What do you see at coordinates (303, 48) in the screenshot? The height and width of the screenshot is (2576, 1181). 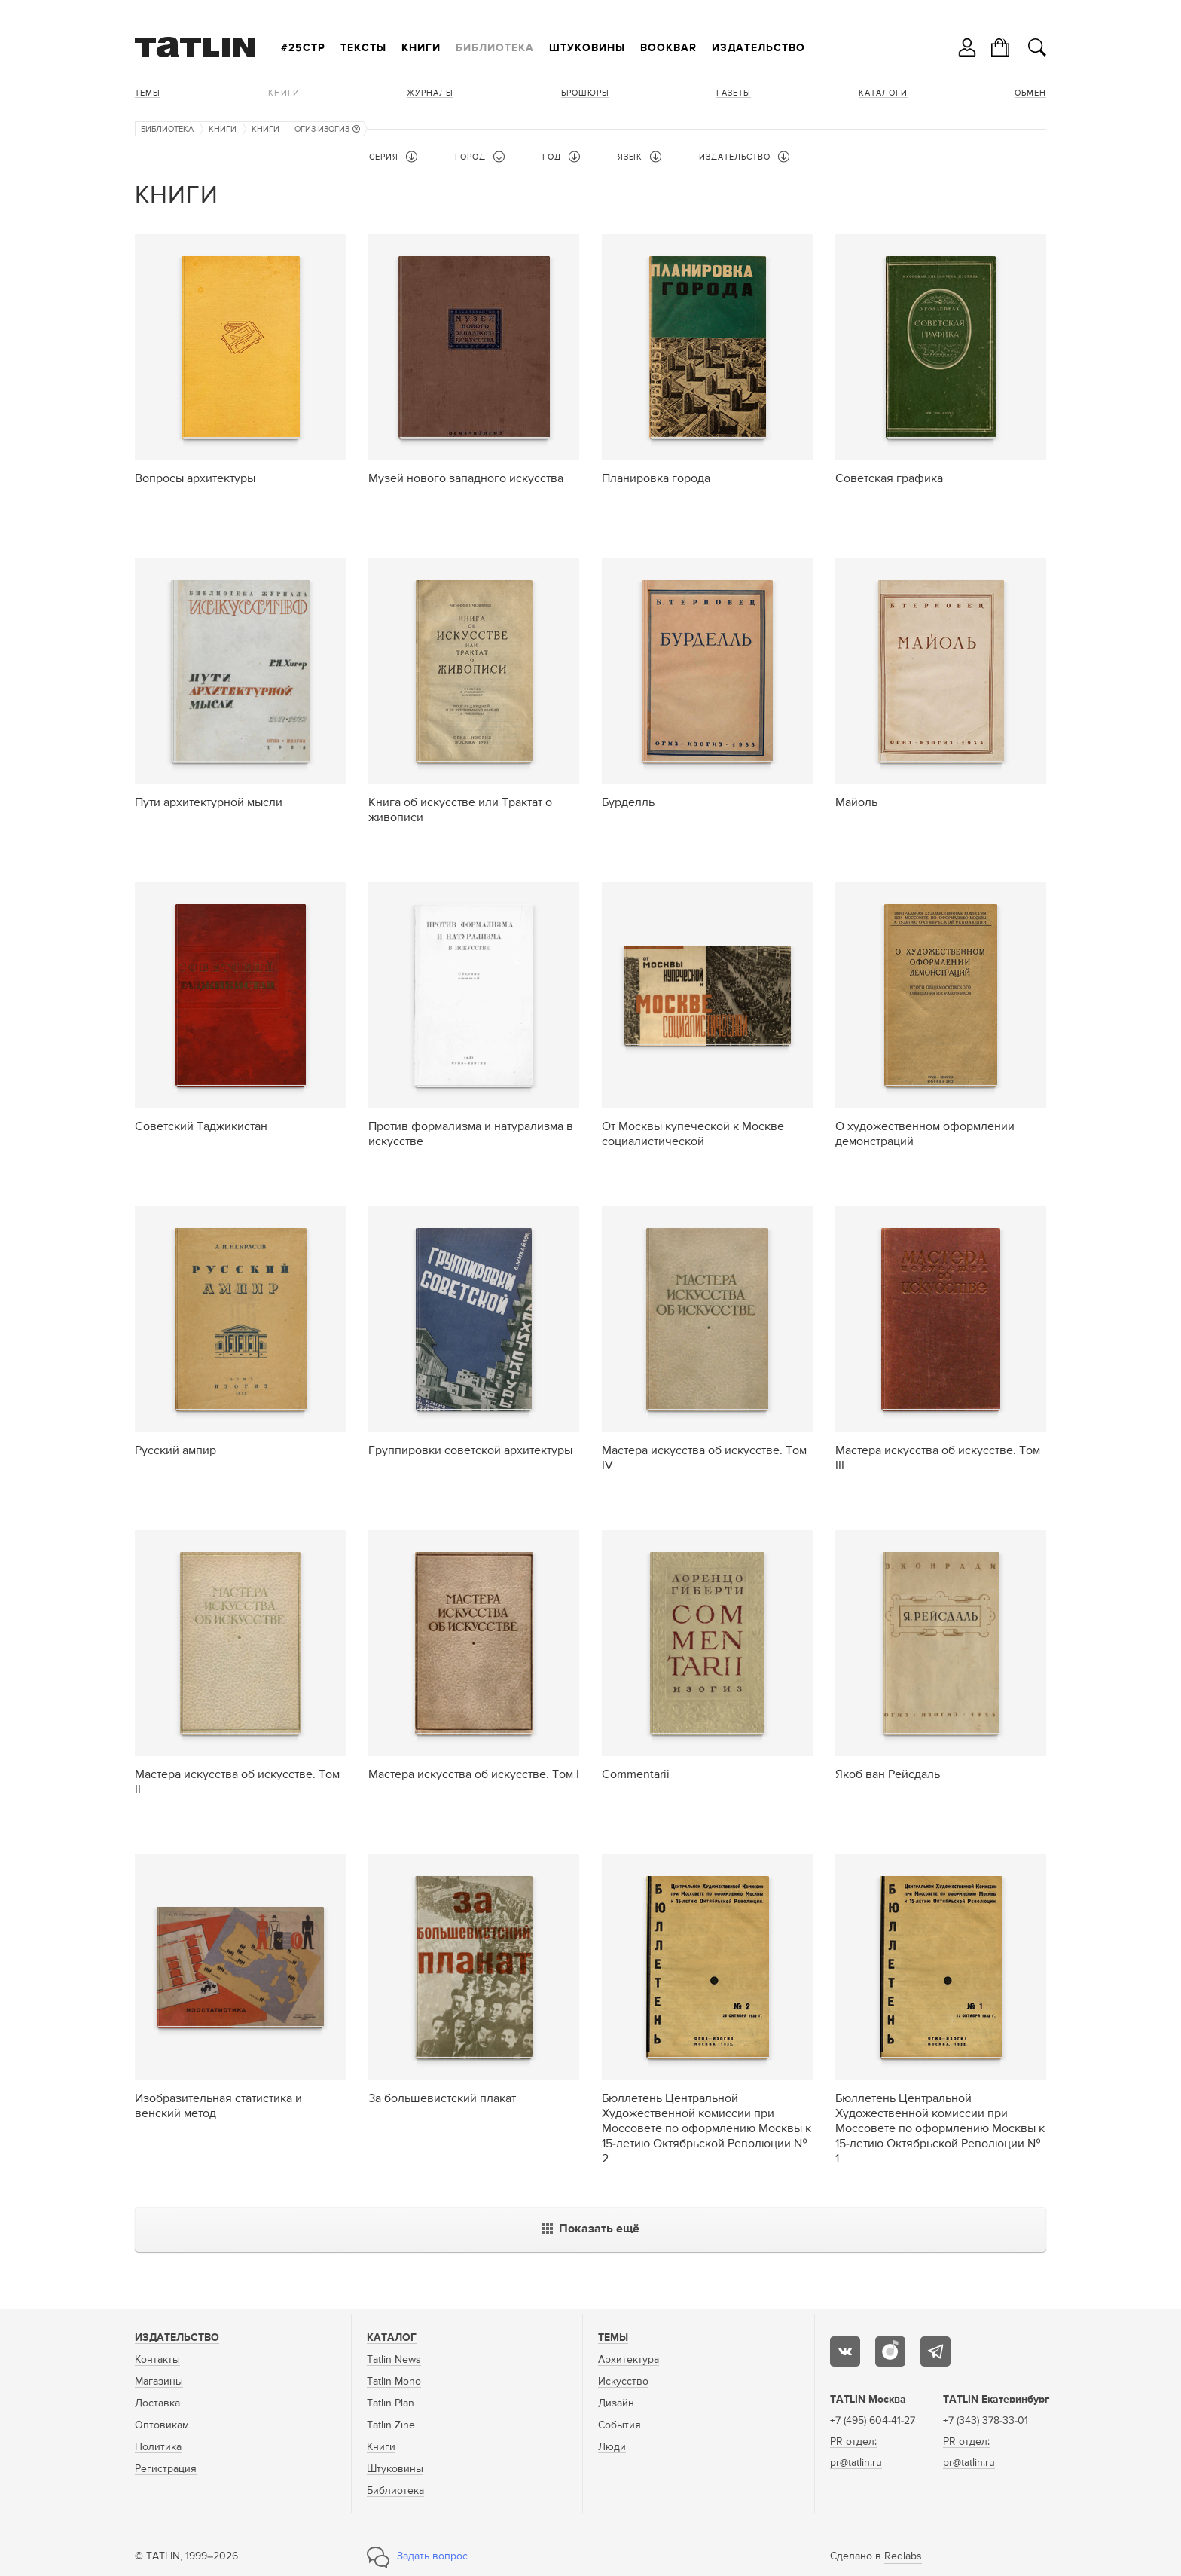 I see `#25стр` at bounding box center [303, 48].